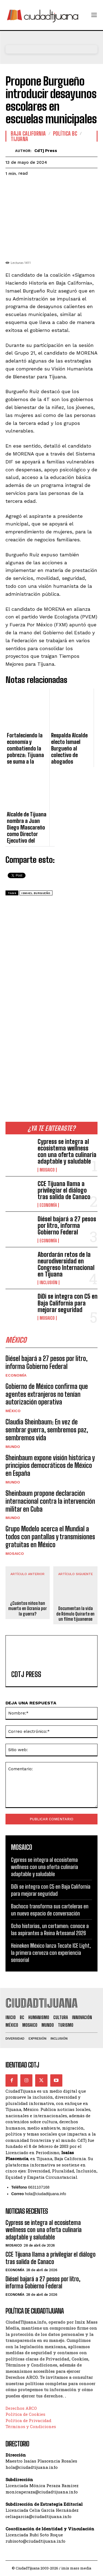  What do you see at coordinates (51, 1952) in the screenshot?
I see `Heineken México lanza Tecate ICE Light, la primera cerveza con experiencia sensorial` at bounding box center [51, 1952].